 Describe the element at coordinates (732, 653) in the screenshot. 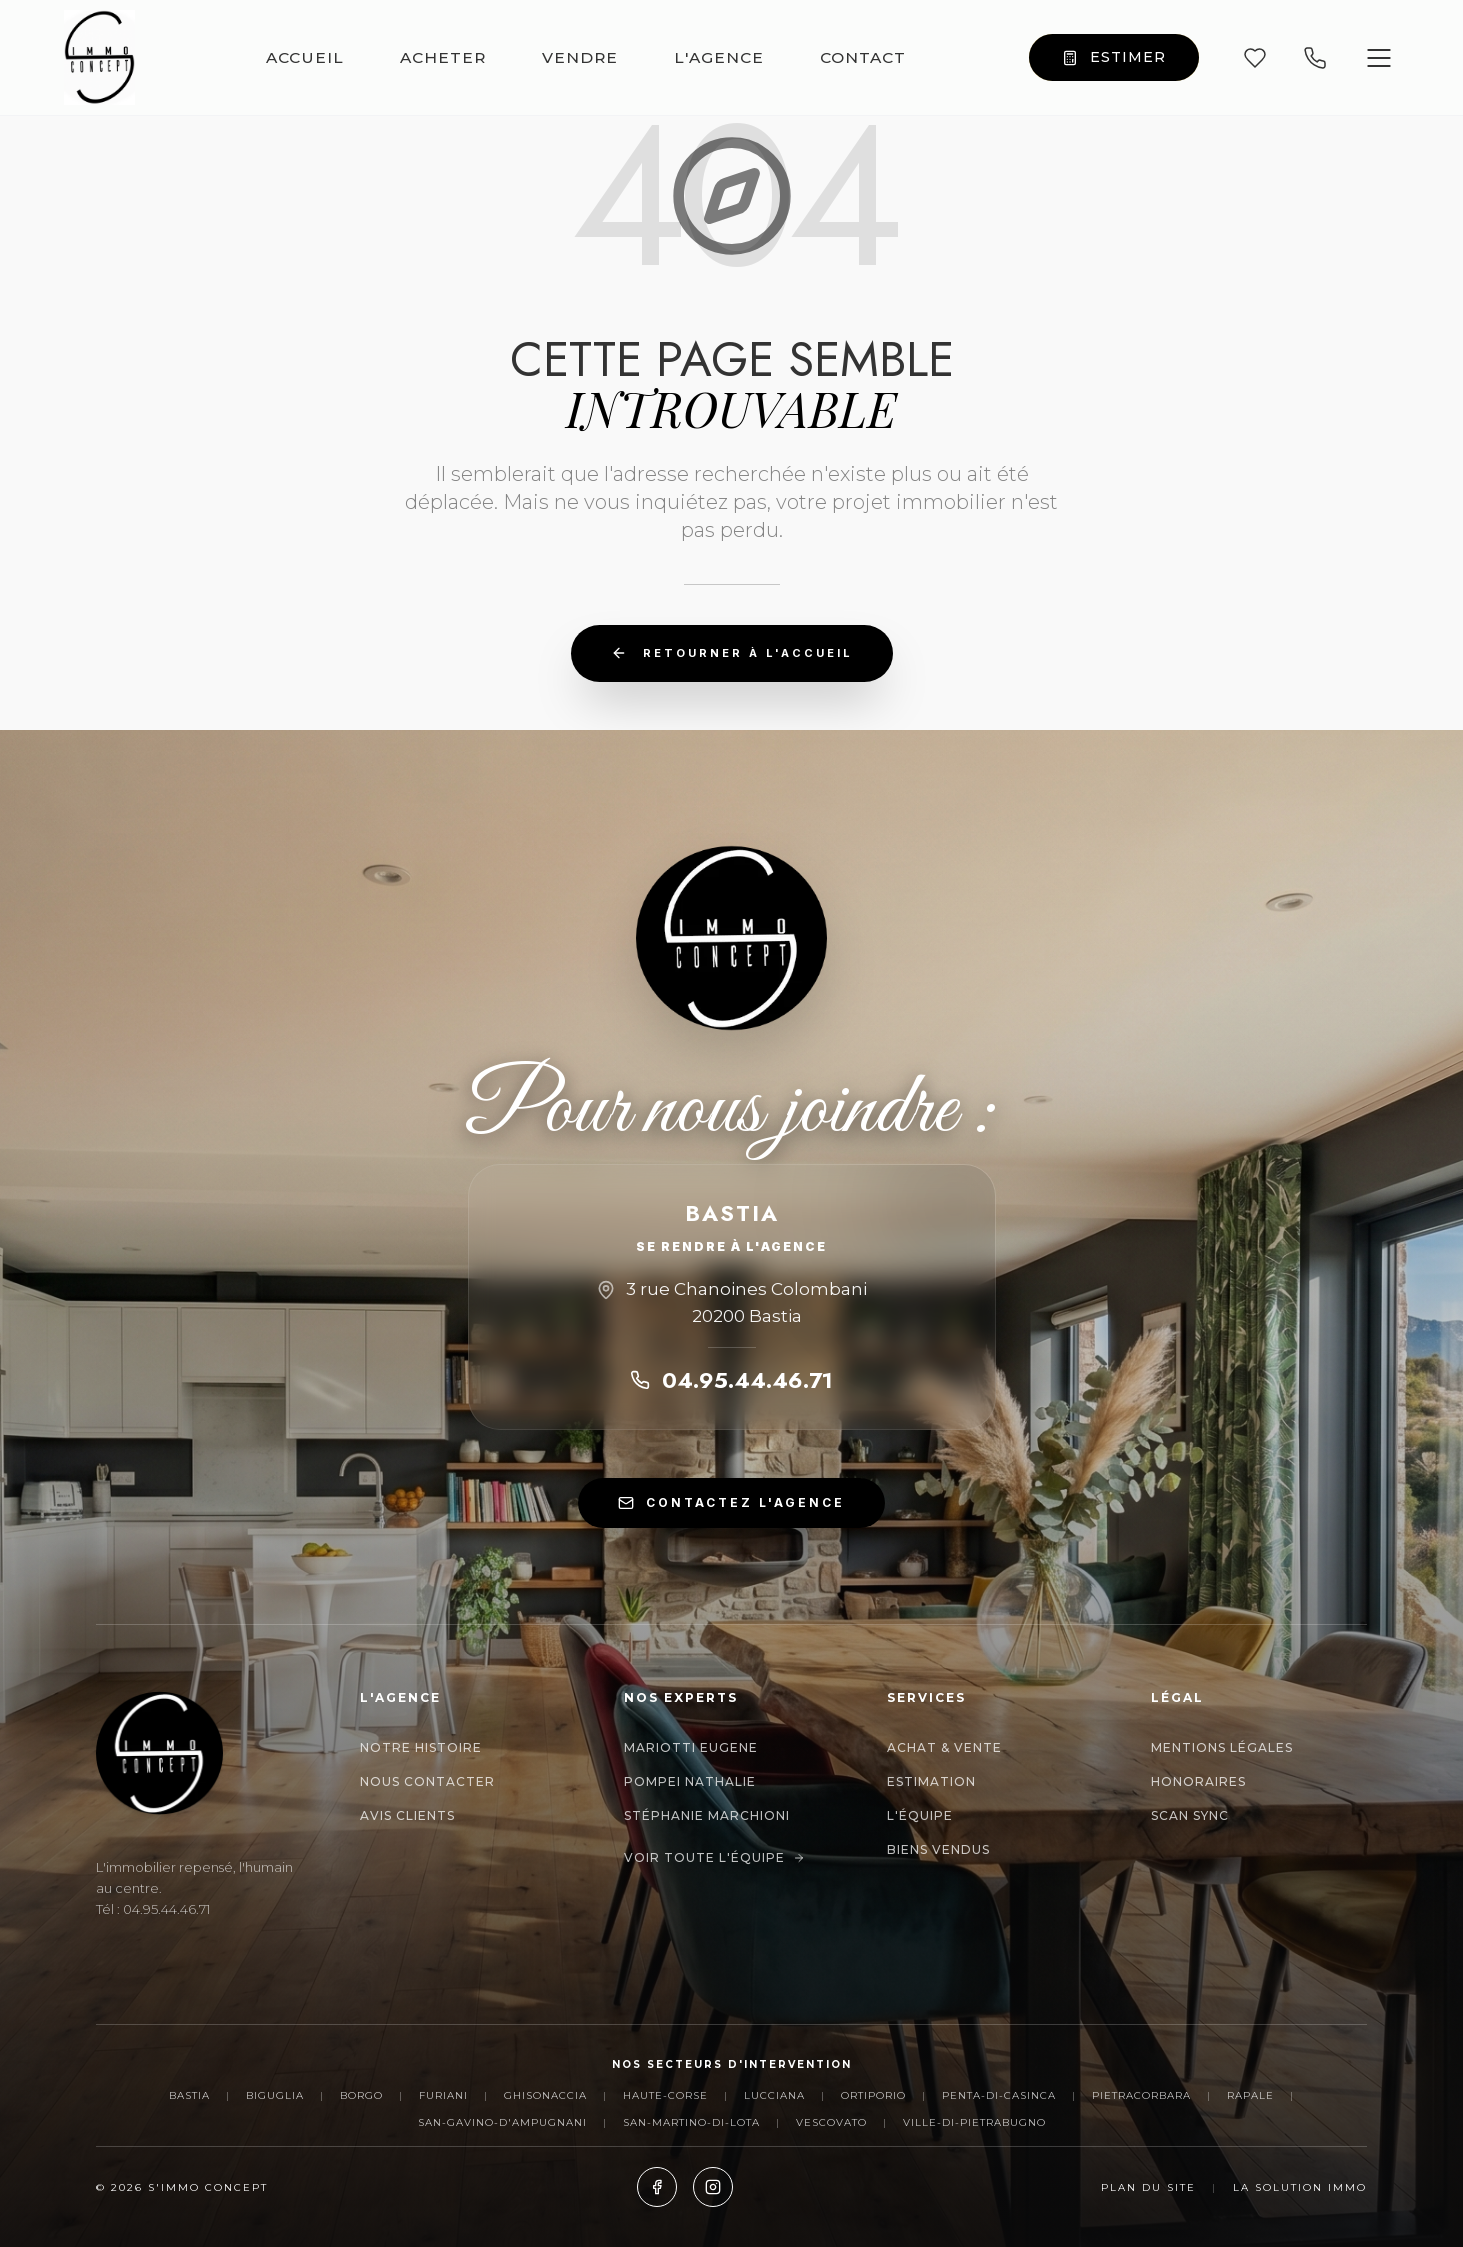

I see `Retourner à l'accueil` at that location.